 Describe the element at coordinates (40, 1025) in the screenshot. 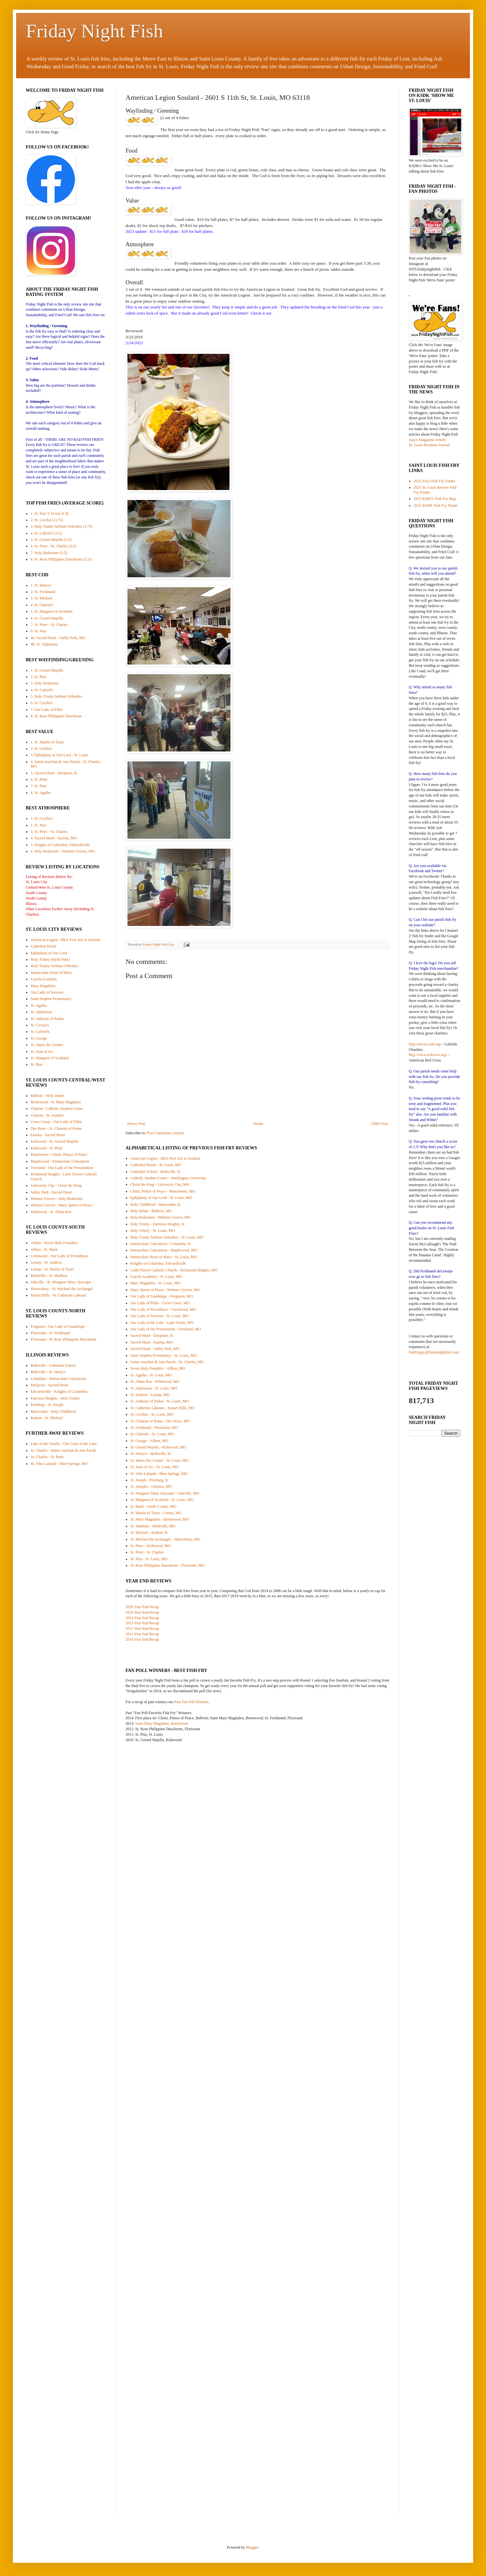

I see `St. Cecilia's` at that location.